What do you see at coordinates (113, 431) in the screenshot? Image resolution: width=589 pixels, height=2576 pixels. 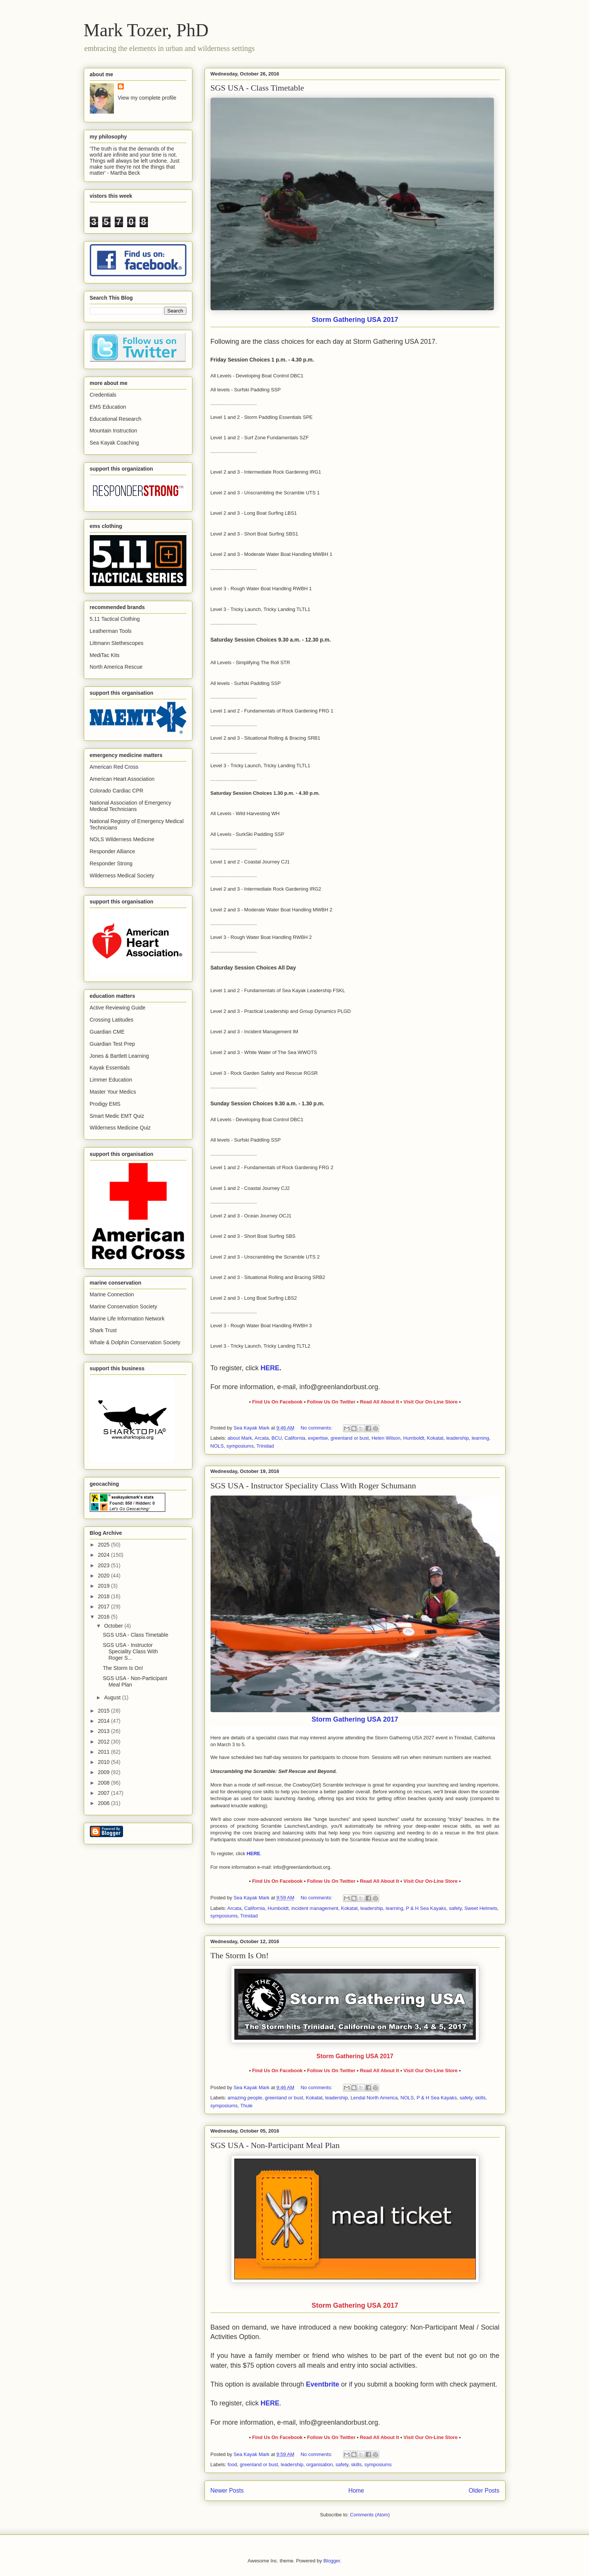 I see `Mountain Instruction` at bounding box center [113, 431].